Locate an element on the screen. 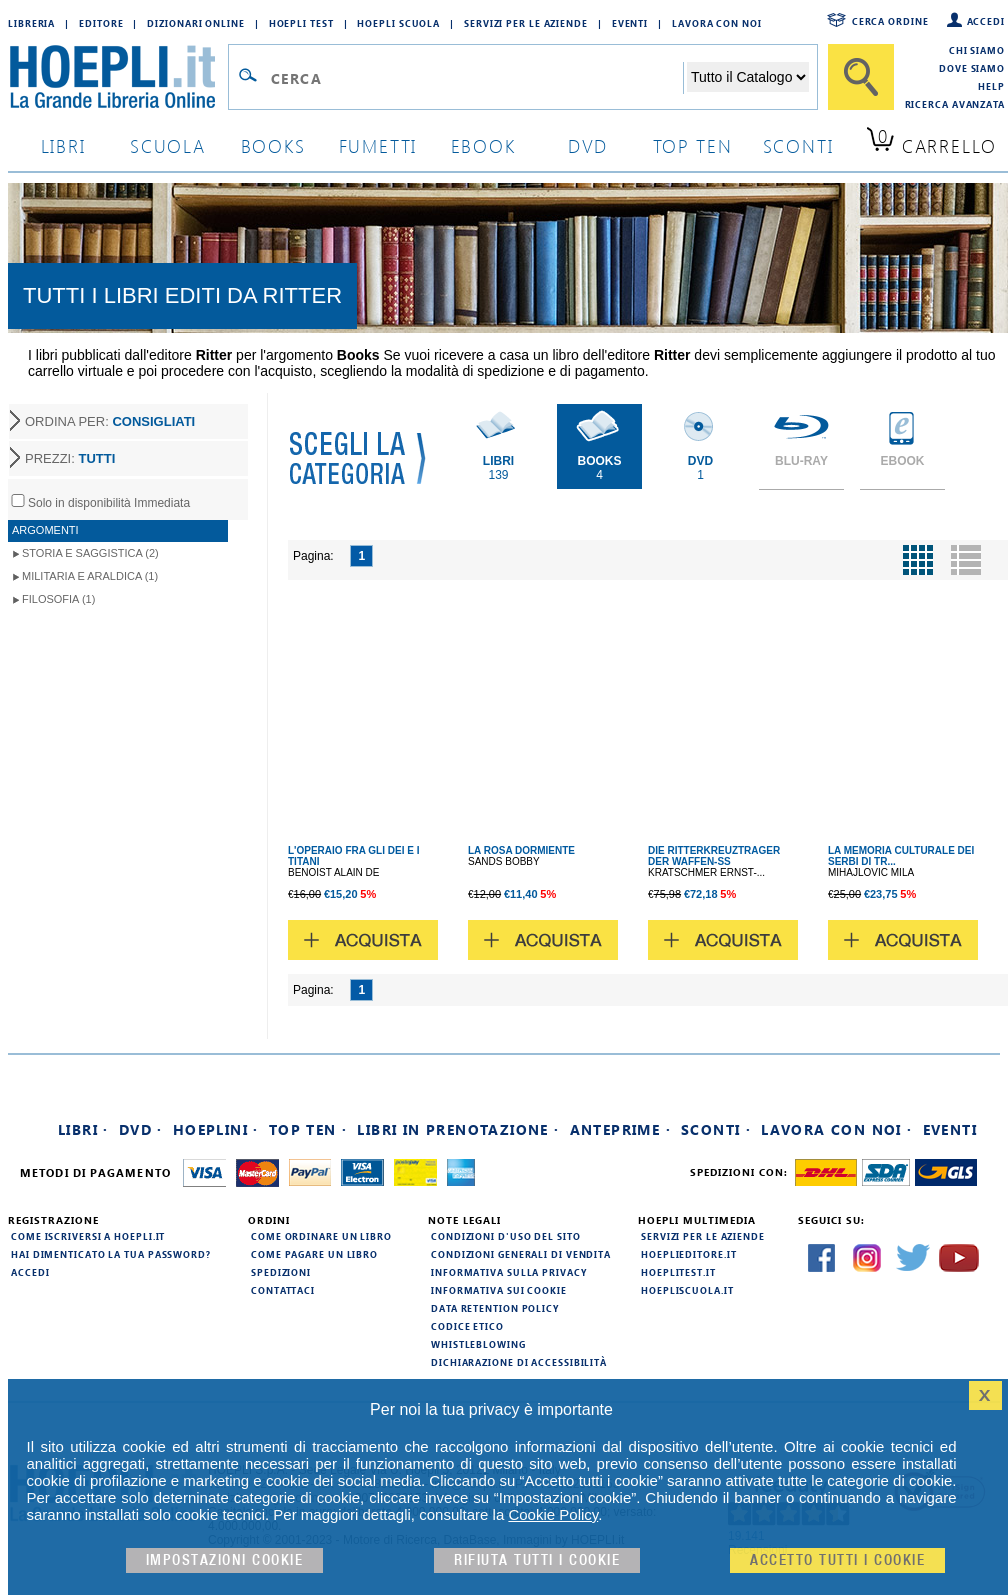  Codice Etico is located at coordinates (467, 1326).